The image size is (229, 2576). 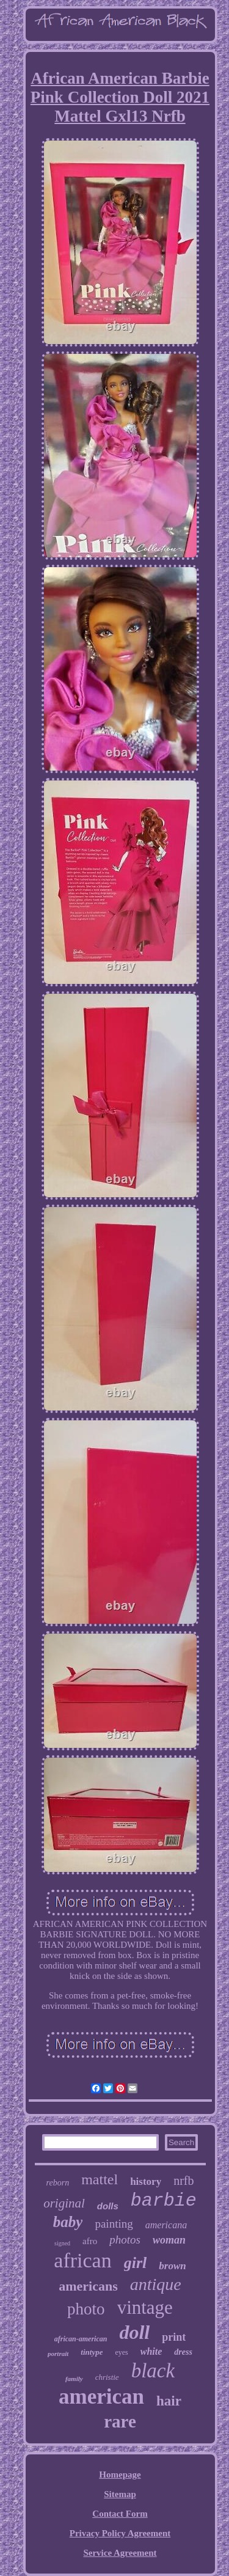 I want to click on family, so click(x=74, y=2378).